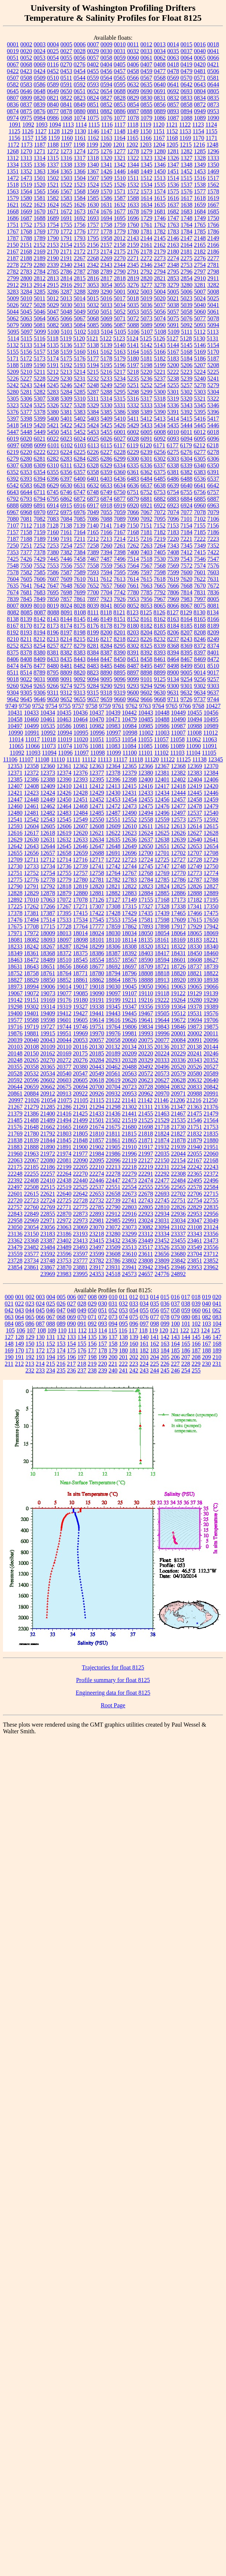 The width and height of the screenshot is (226, 2576). Describe the element at coordinates (113, 1093) in the screenshot. I see `20932` at that location.